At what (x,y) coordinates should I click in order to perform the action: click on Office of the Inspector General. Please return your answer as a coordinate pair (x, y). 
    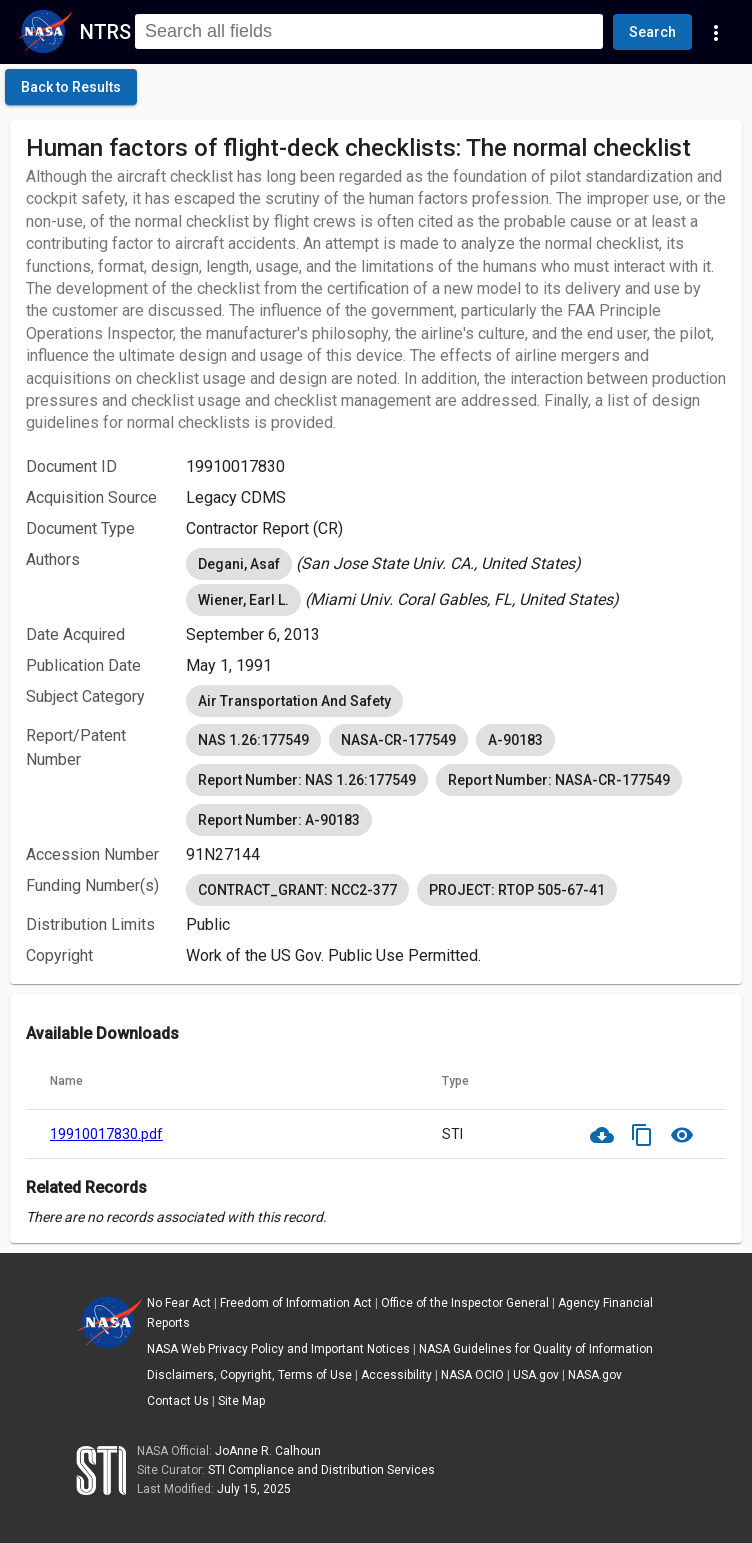
    Looking at the image, I should click on (465, 1303).